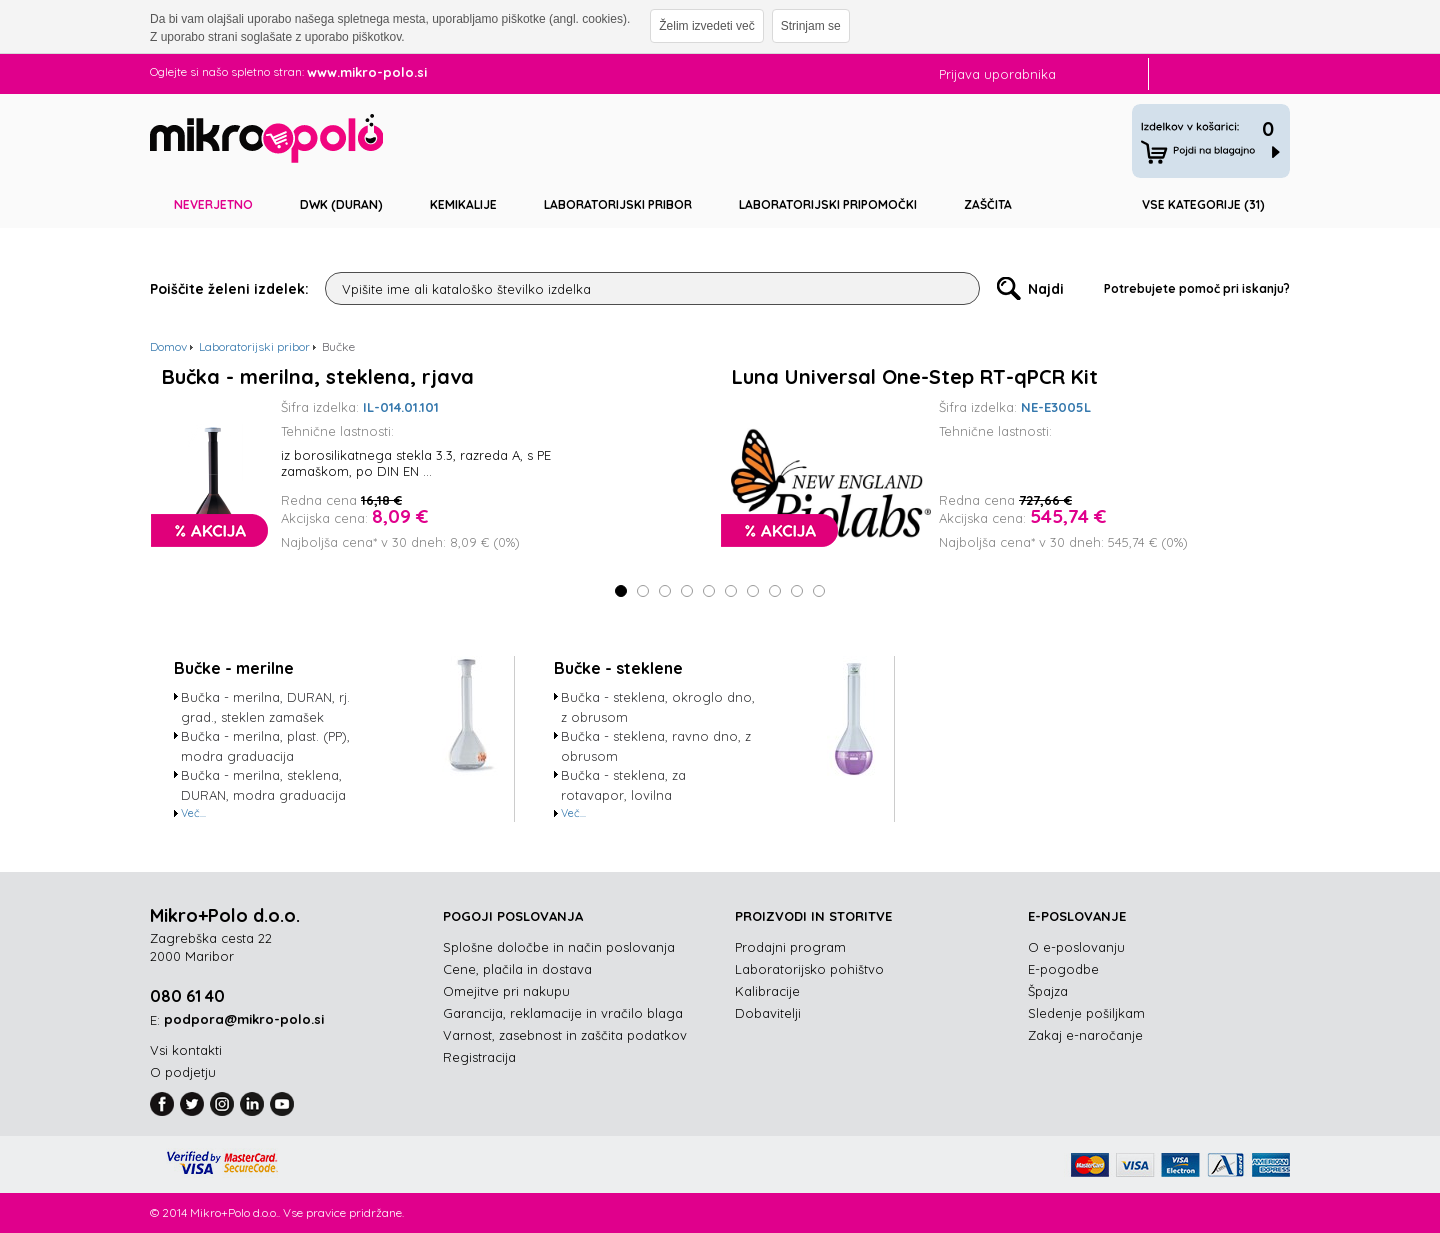 The width and height of the screenshot is (1440, 1233). What do you see at coordinates (168, 346) in the screenshot?
I see `Domov` at bounding box center [168, 346].